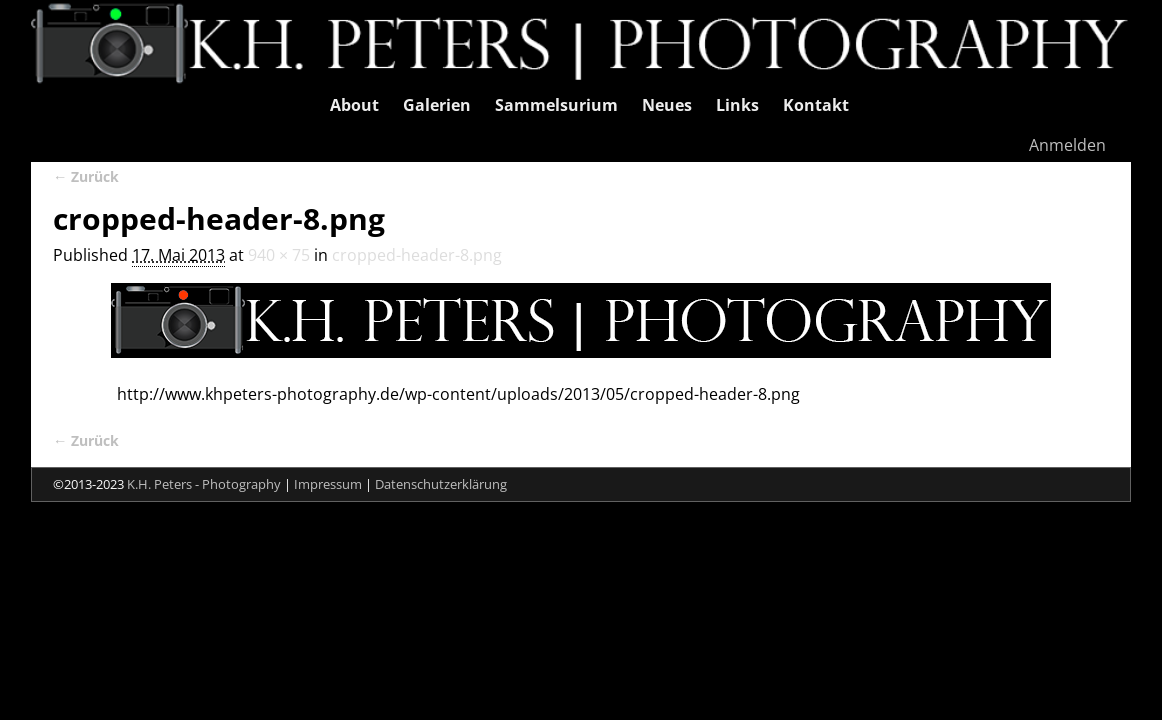 This screenshot has height=720, width=1162. What do you see at coordinates (737, 105) in the screenshot?
I see `Links` at bounding box center [737, 105].